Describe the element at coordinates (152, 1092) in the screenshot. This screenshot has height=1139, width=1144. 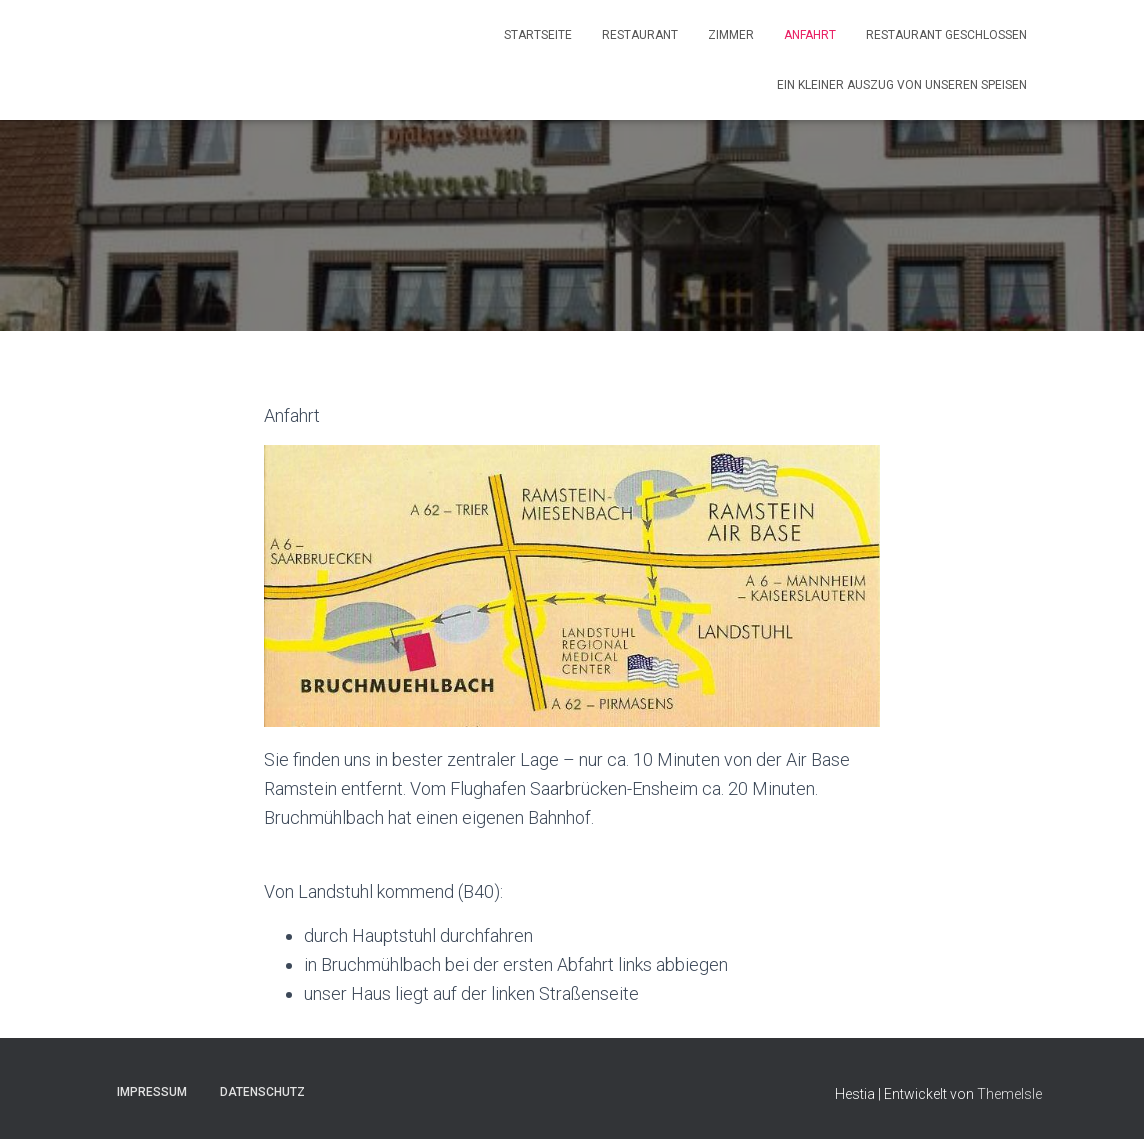
I see `Impressum` at that location.